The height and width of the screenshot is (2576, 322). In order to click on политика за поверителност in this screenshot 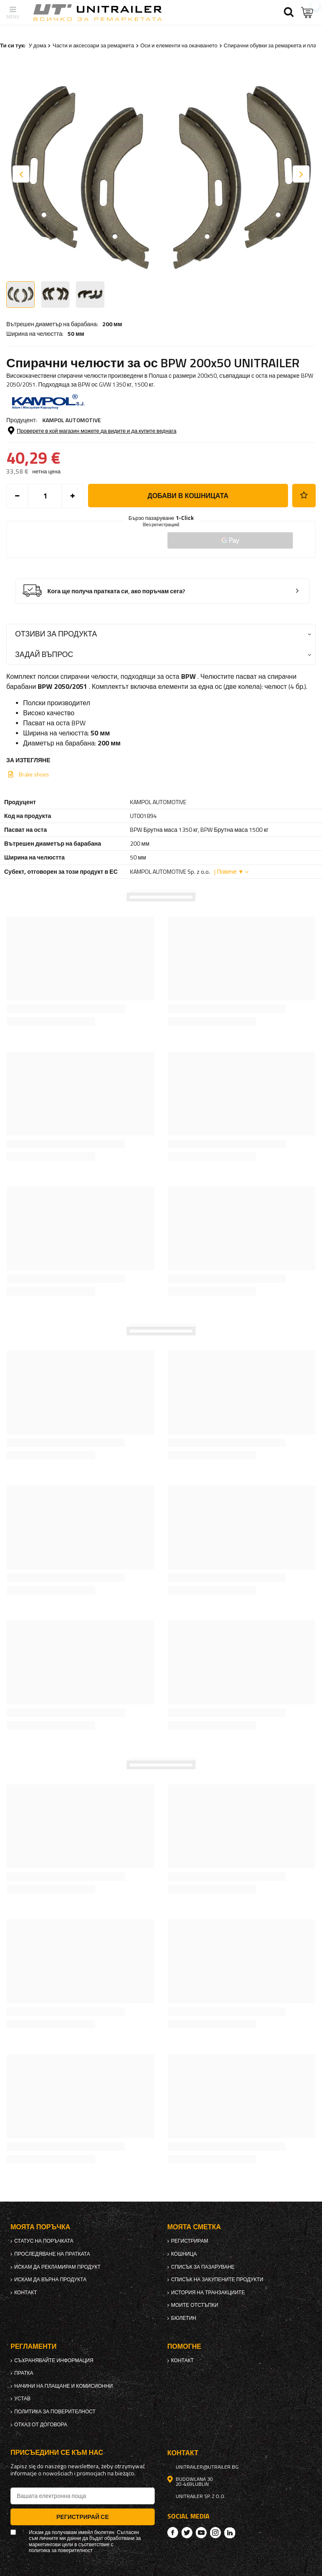, I will do `click(55, 2411)`.